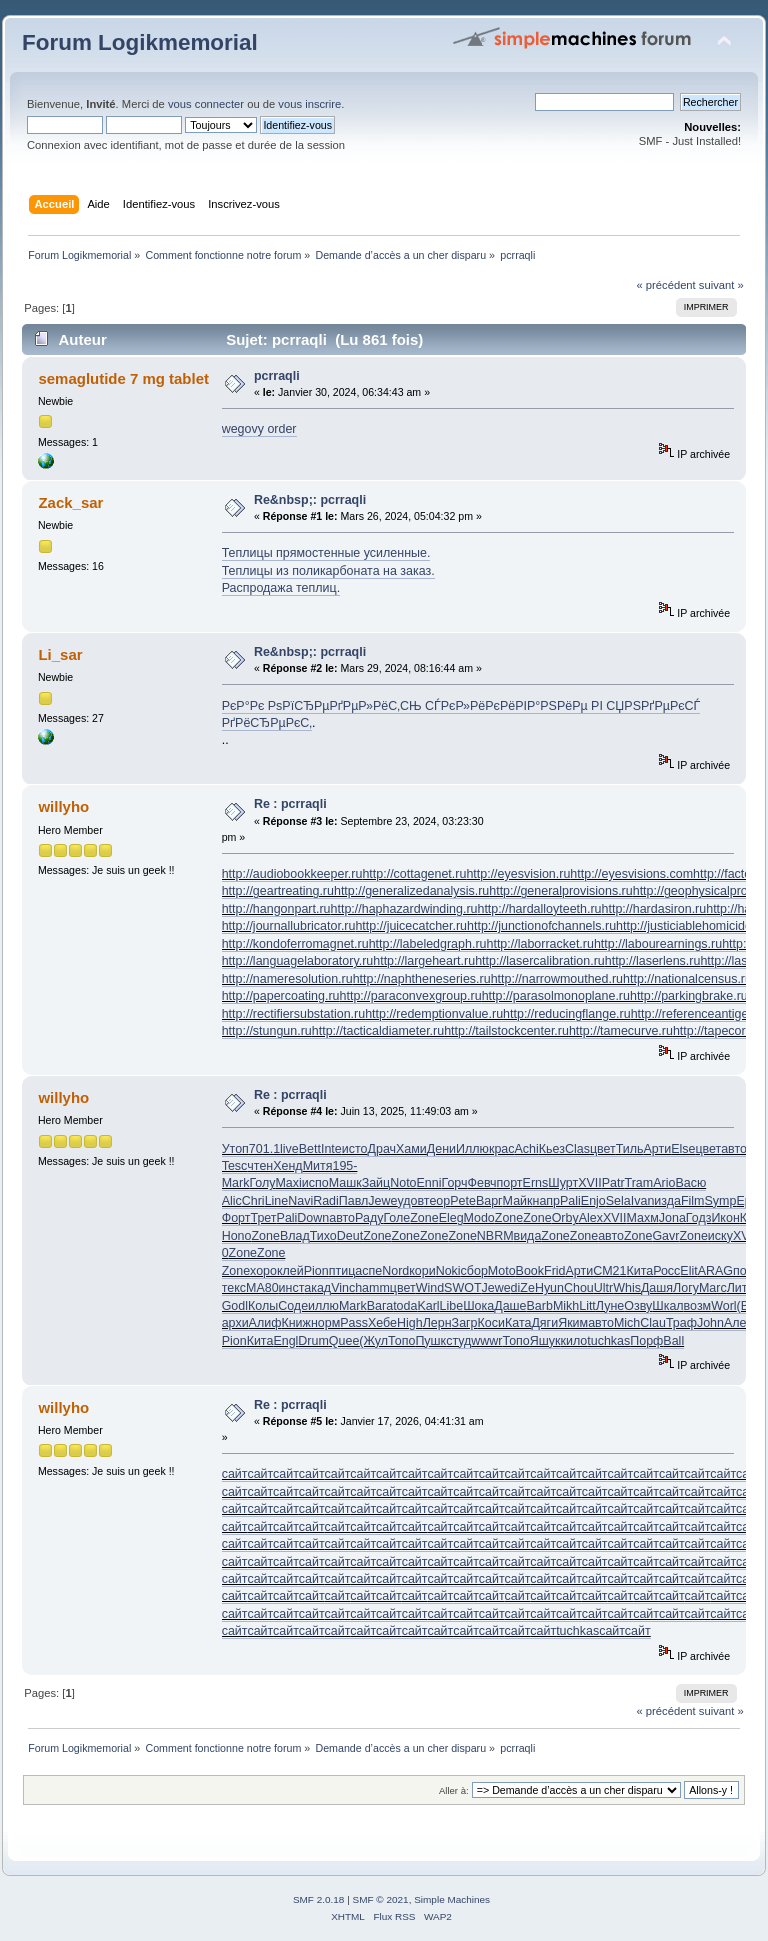 The width and height of the screenshot is (768, 1941). Describe the element at coordinates (653, 961) in the screenshot. I see `http://laserlens.ru` at that location.